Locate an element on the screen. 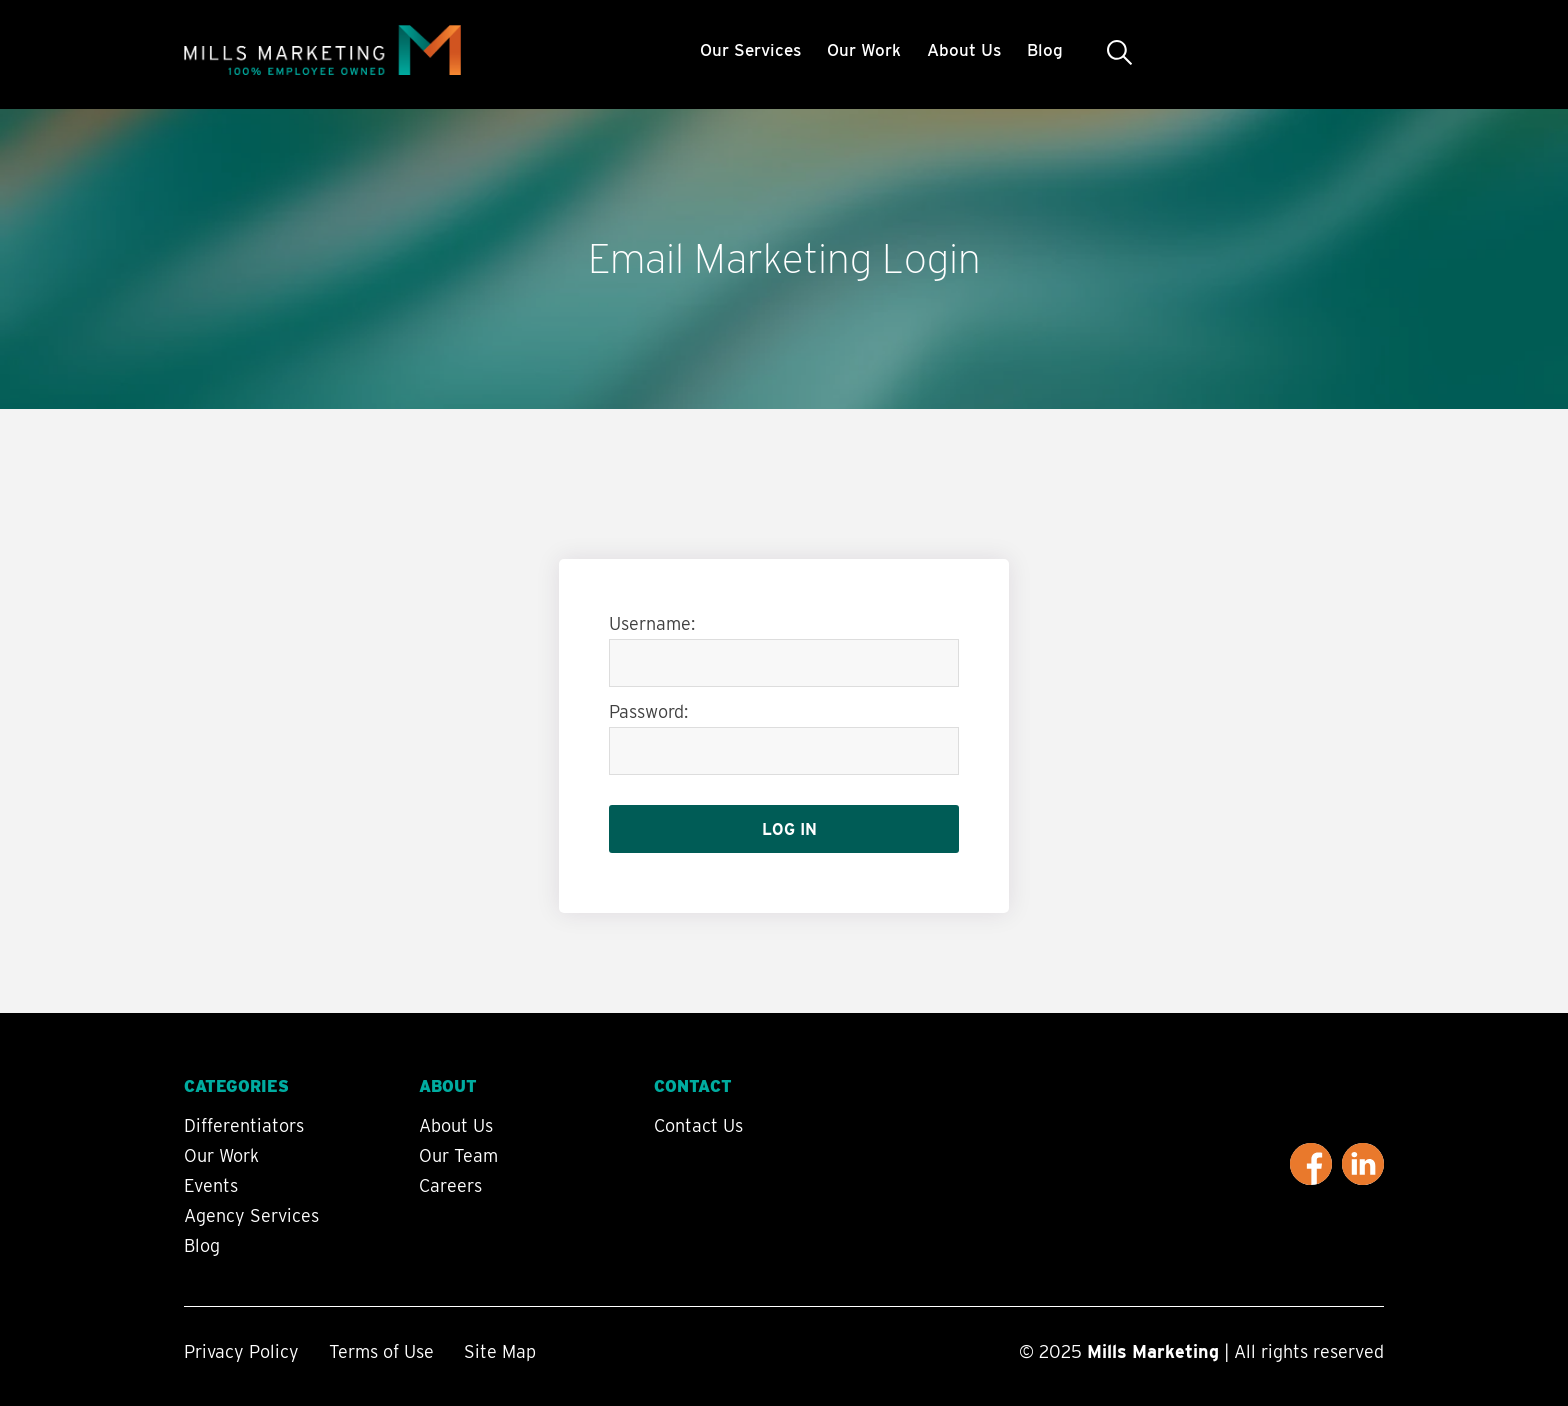  Events [menuitem] is located at coordinates (211, 1186).